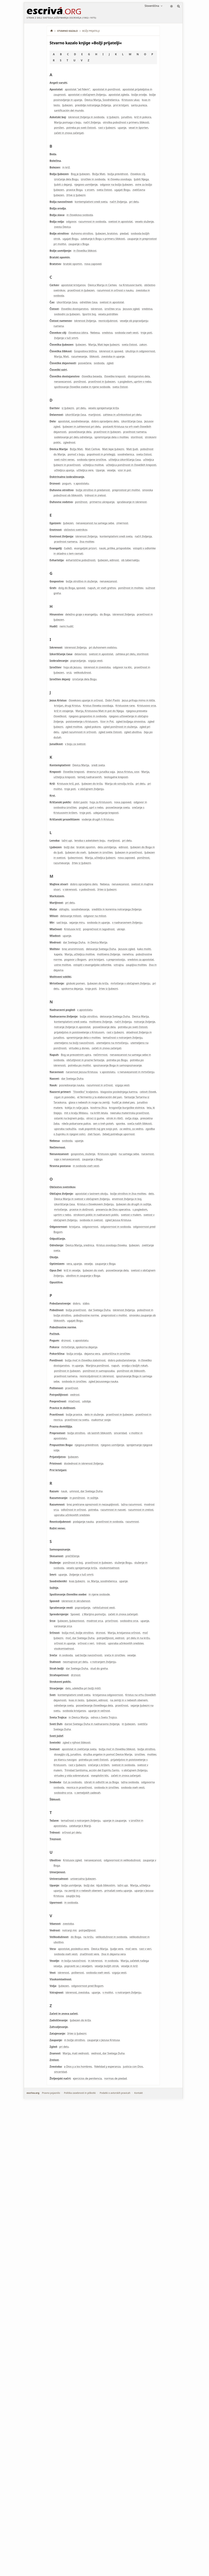 The image size is (209, 2576). I want to click on pravilnost namena, so click(134, 432).